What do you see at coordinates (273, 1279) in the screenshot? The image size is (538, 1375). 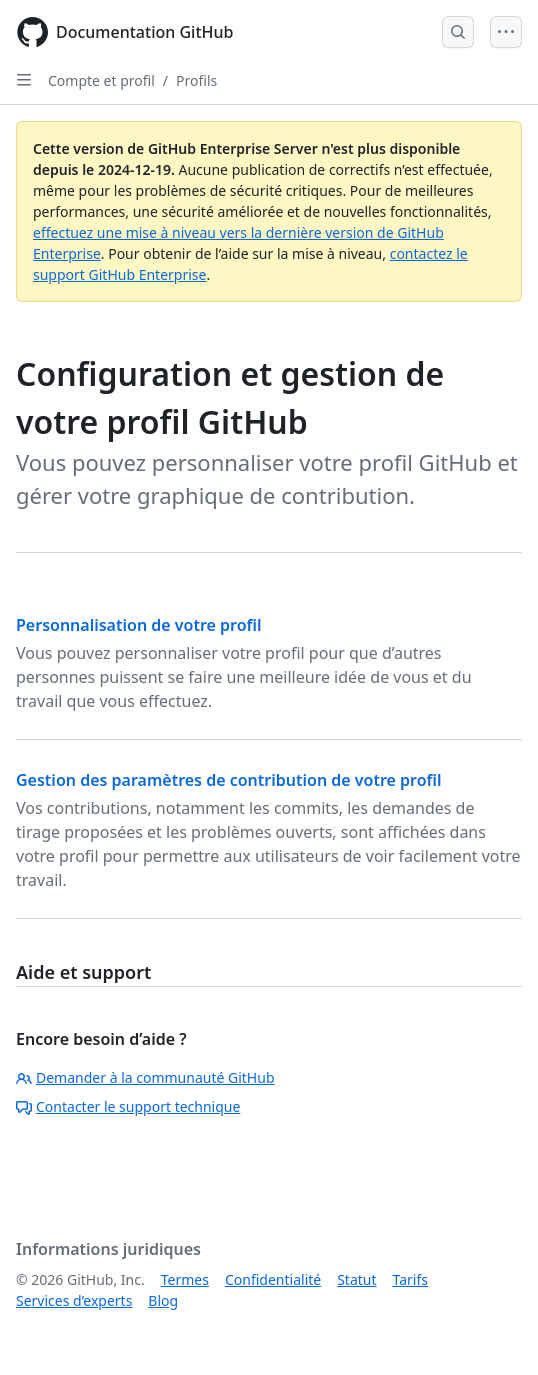 I see `Confidentialité` at bounding box center [273, 1279].